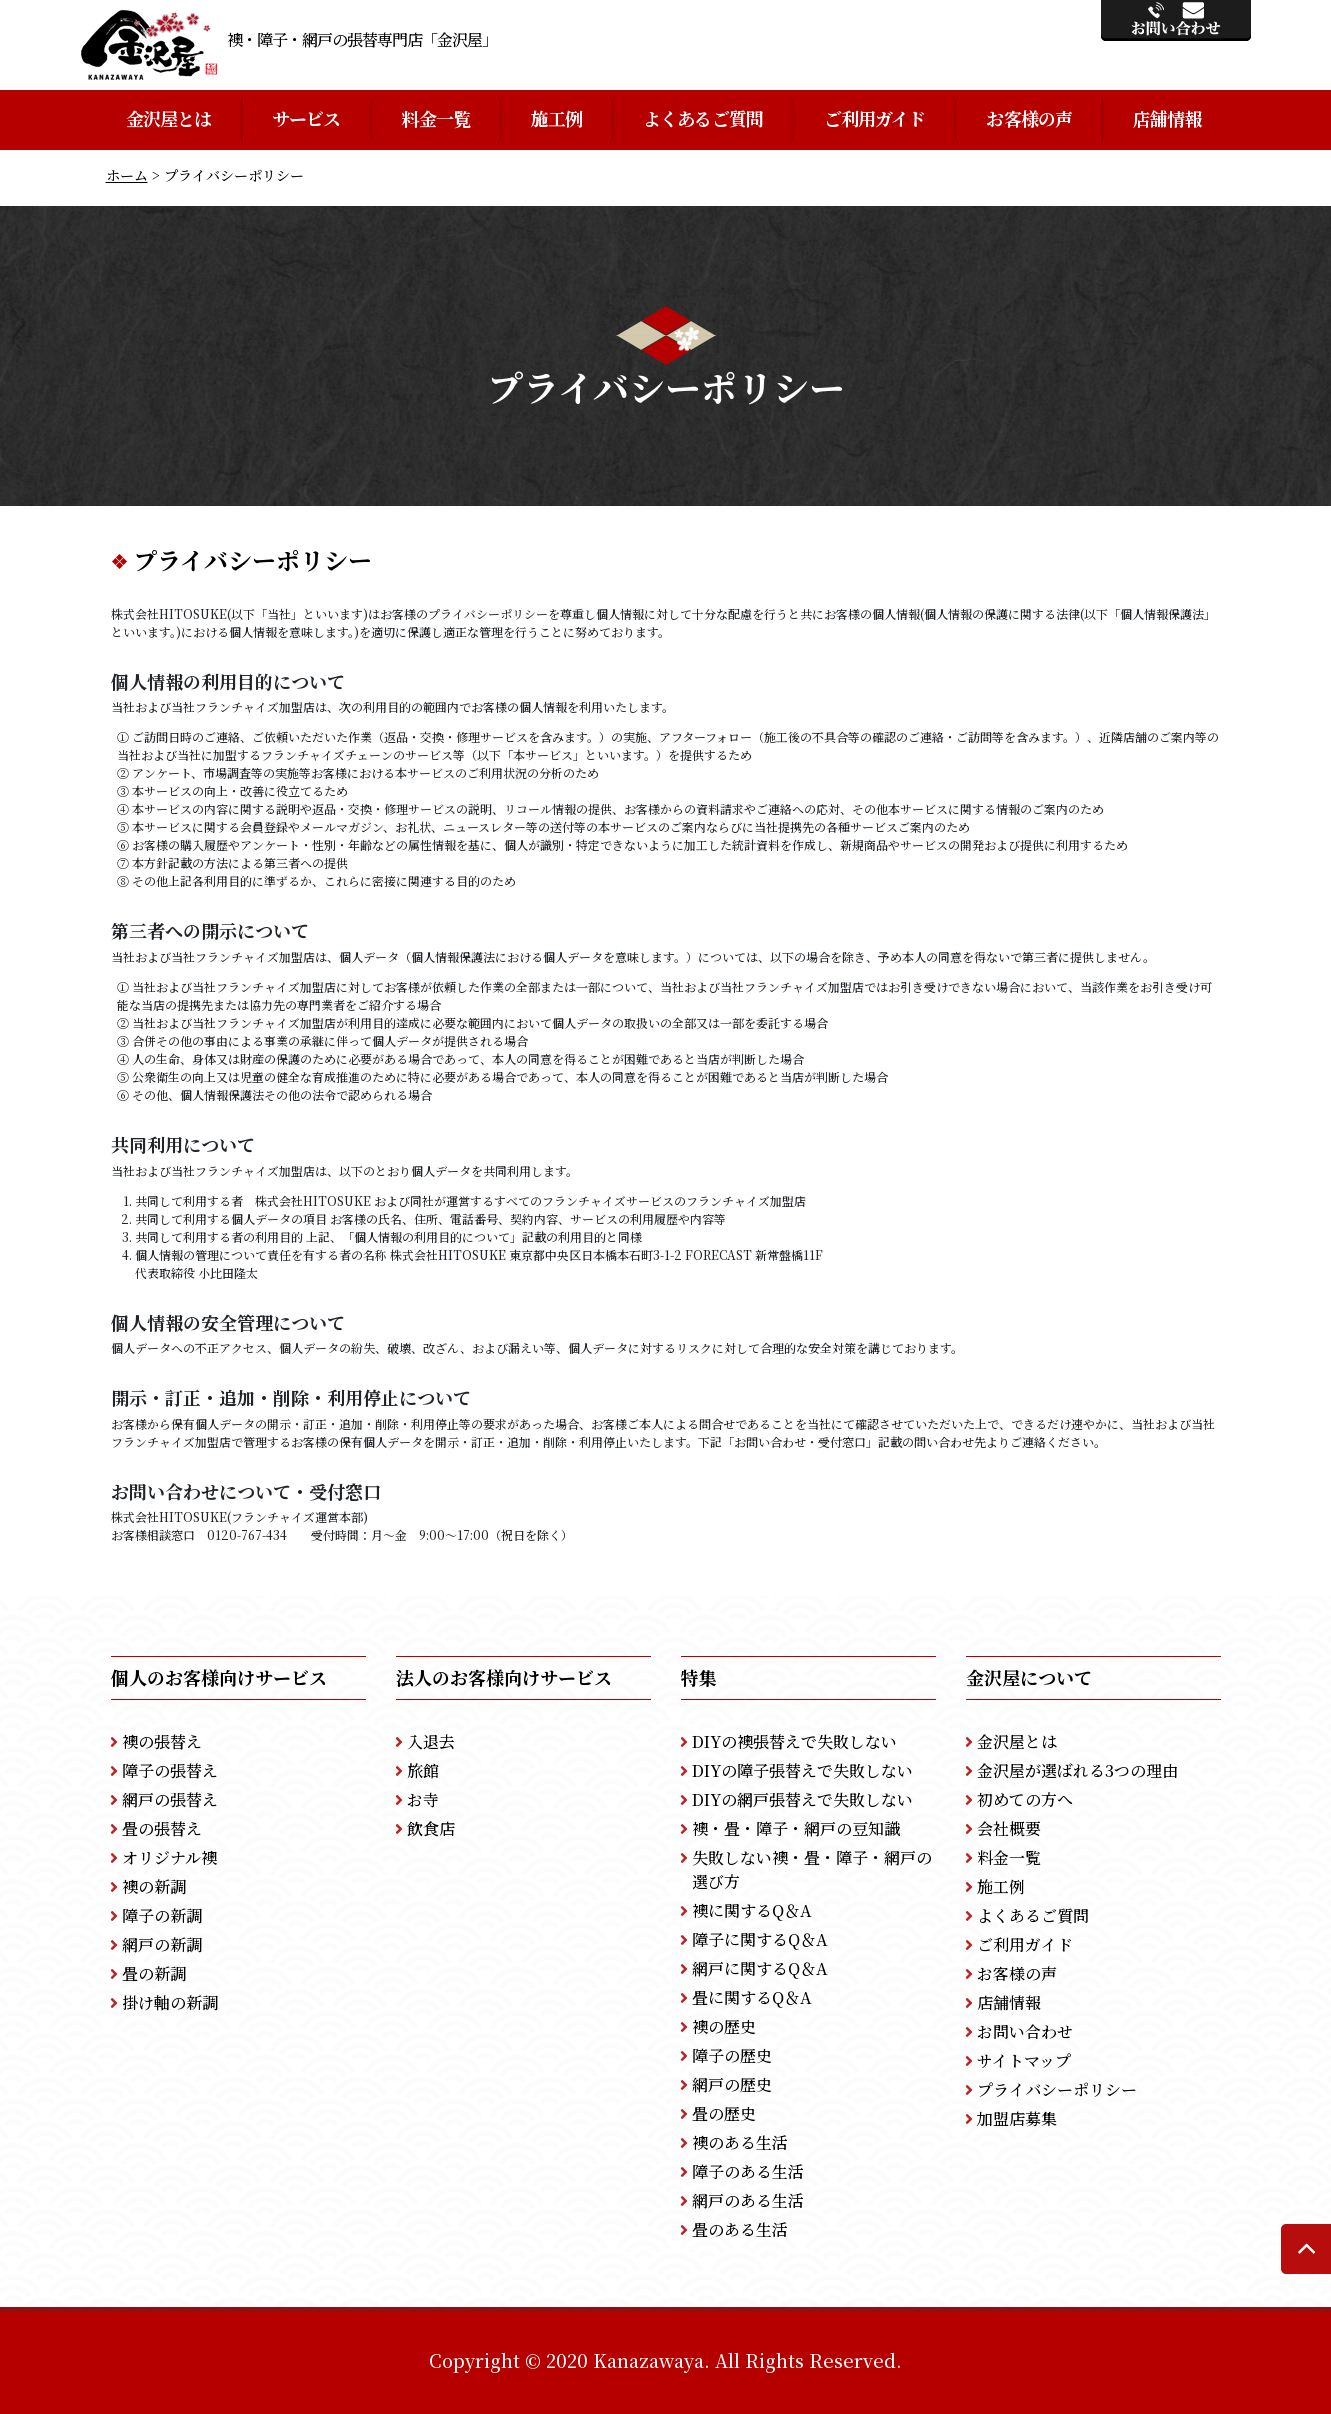 This screenshot has height=2414, width=1331. Describe the element at coordinates (748, 2171) in the screenshot. I see `障子のある生活` at that location.